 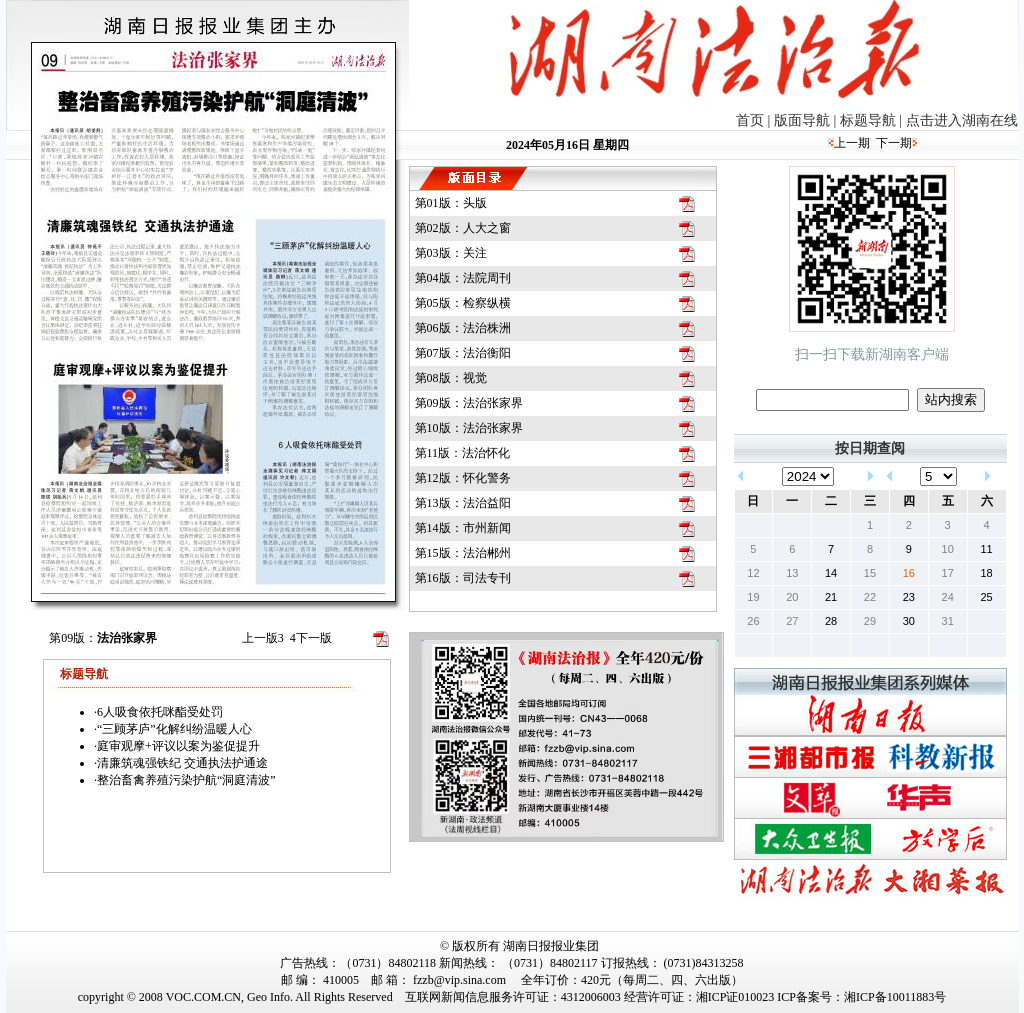 What do you see at coordinates (463, 453) in the screenshot?
I see `第11版：法治怀化` at bounding box center [463, 453].